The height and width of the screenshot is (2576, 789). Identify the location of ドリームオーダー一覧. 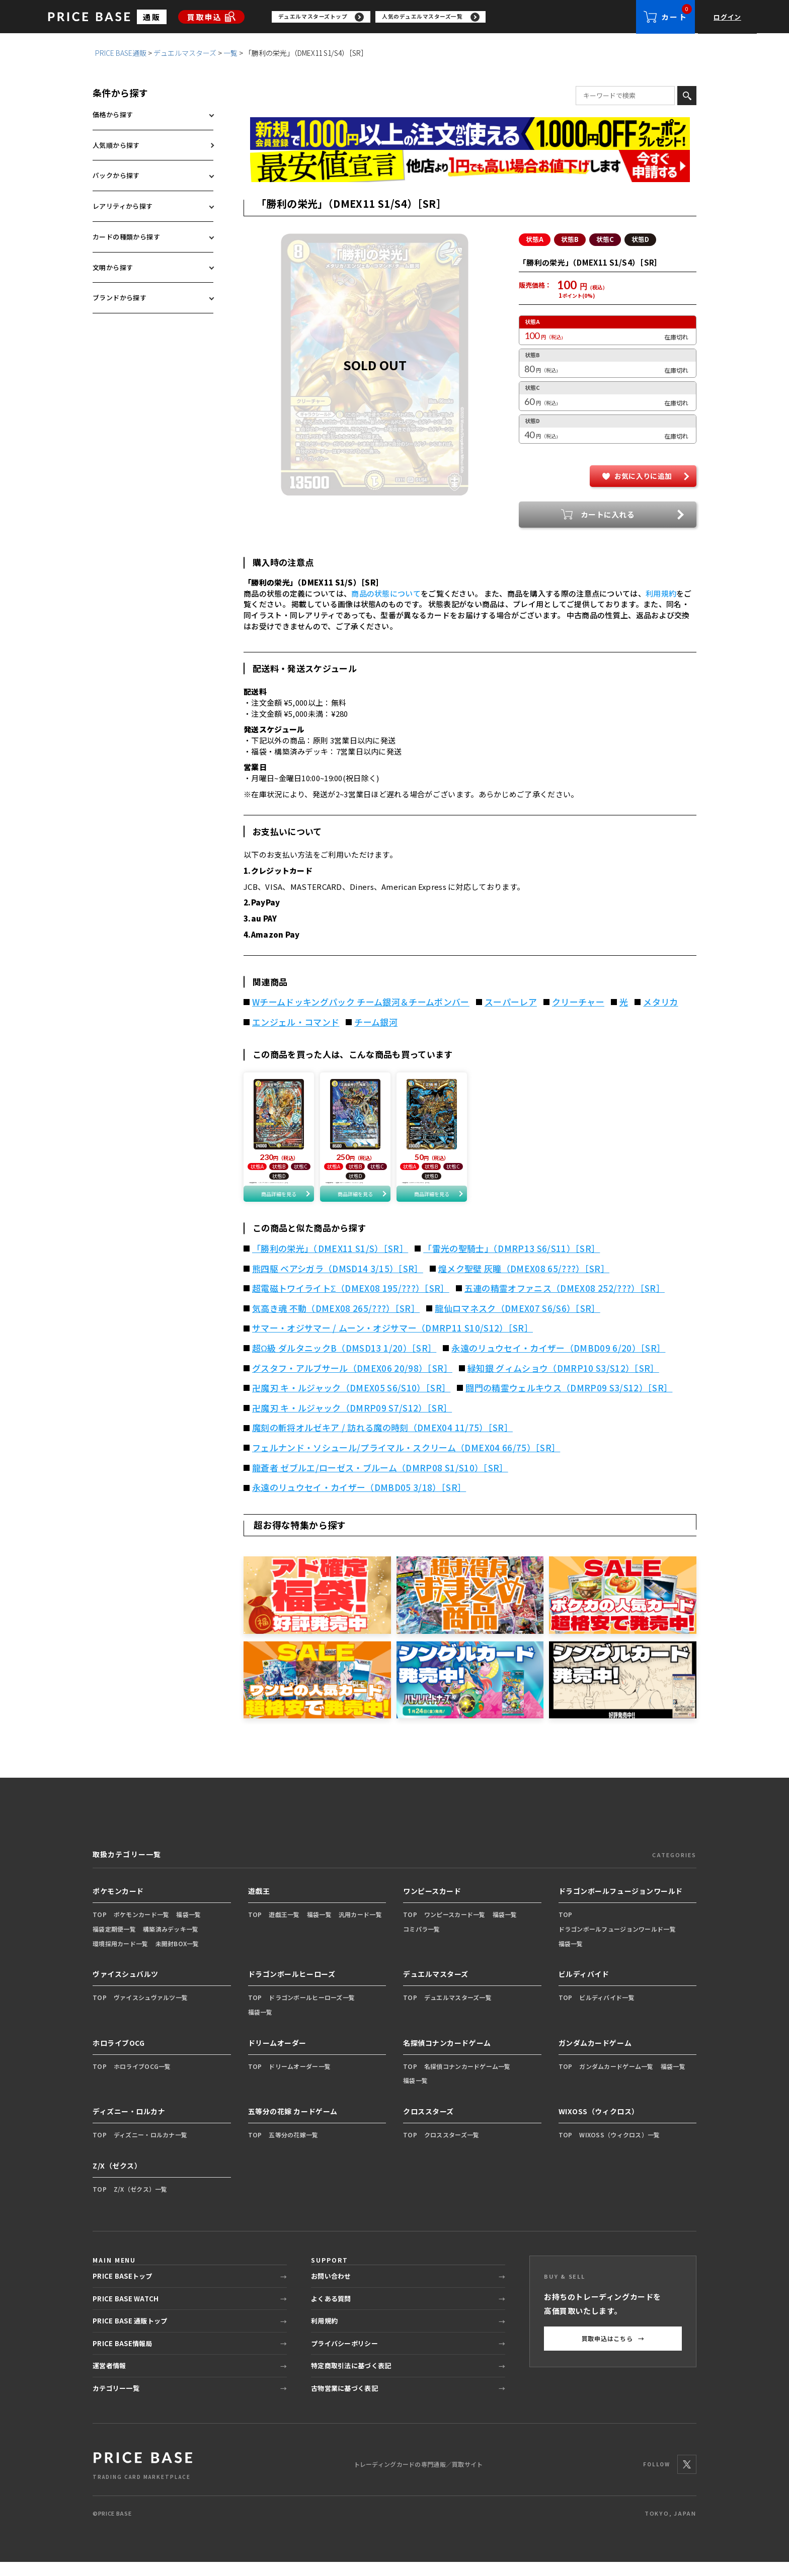
(300, 2079).